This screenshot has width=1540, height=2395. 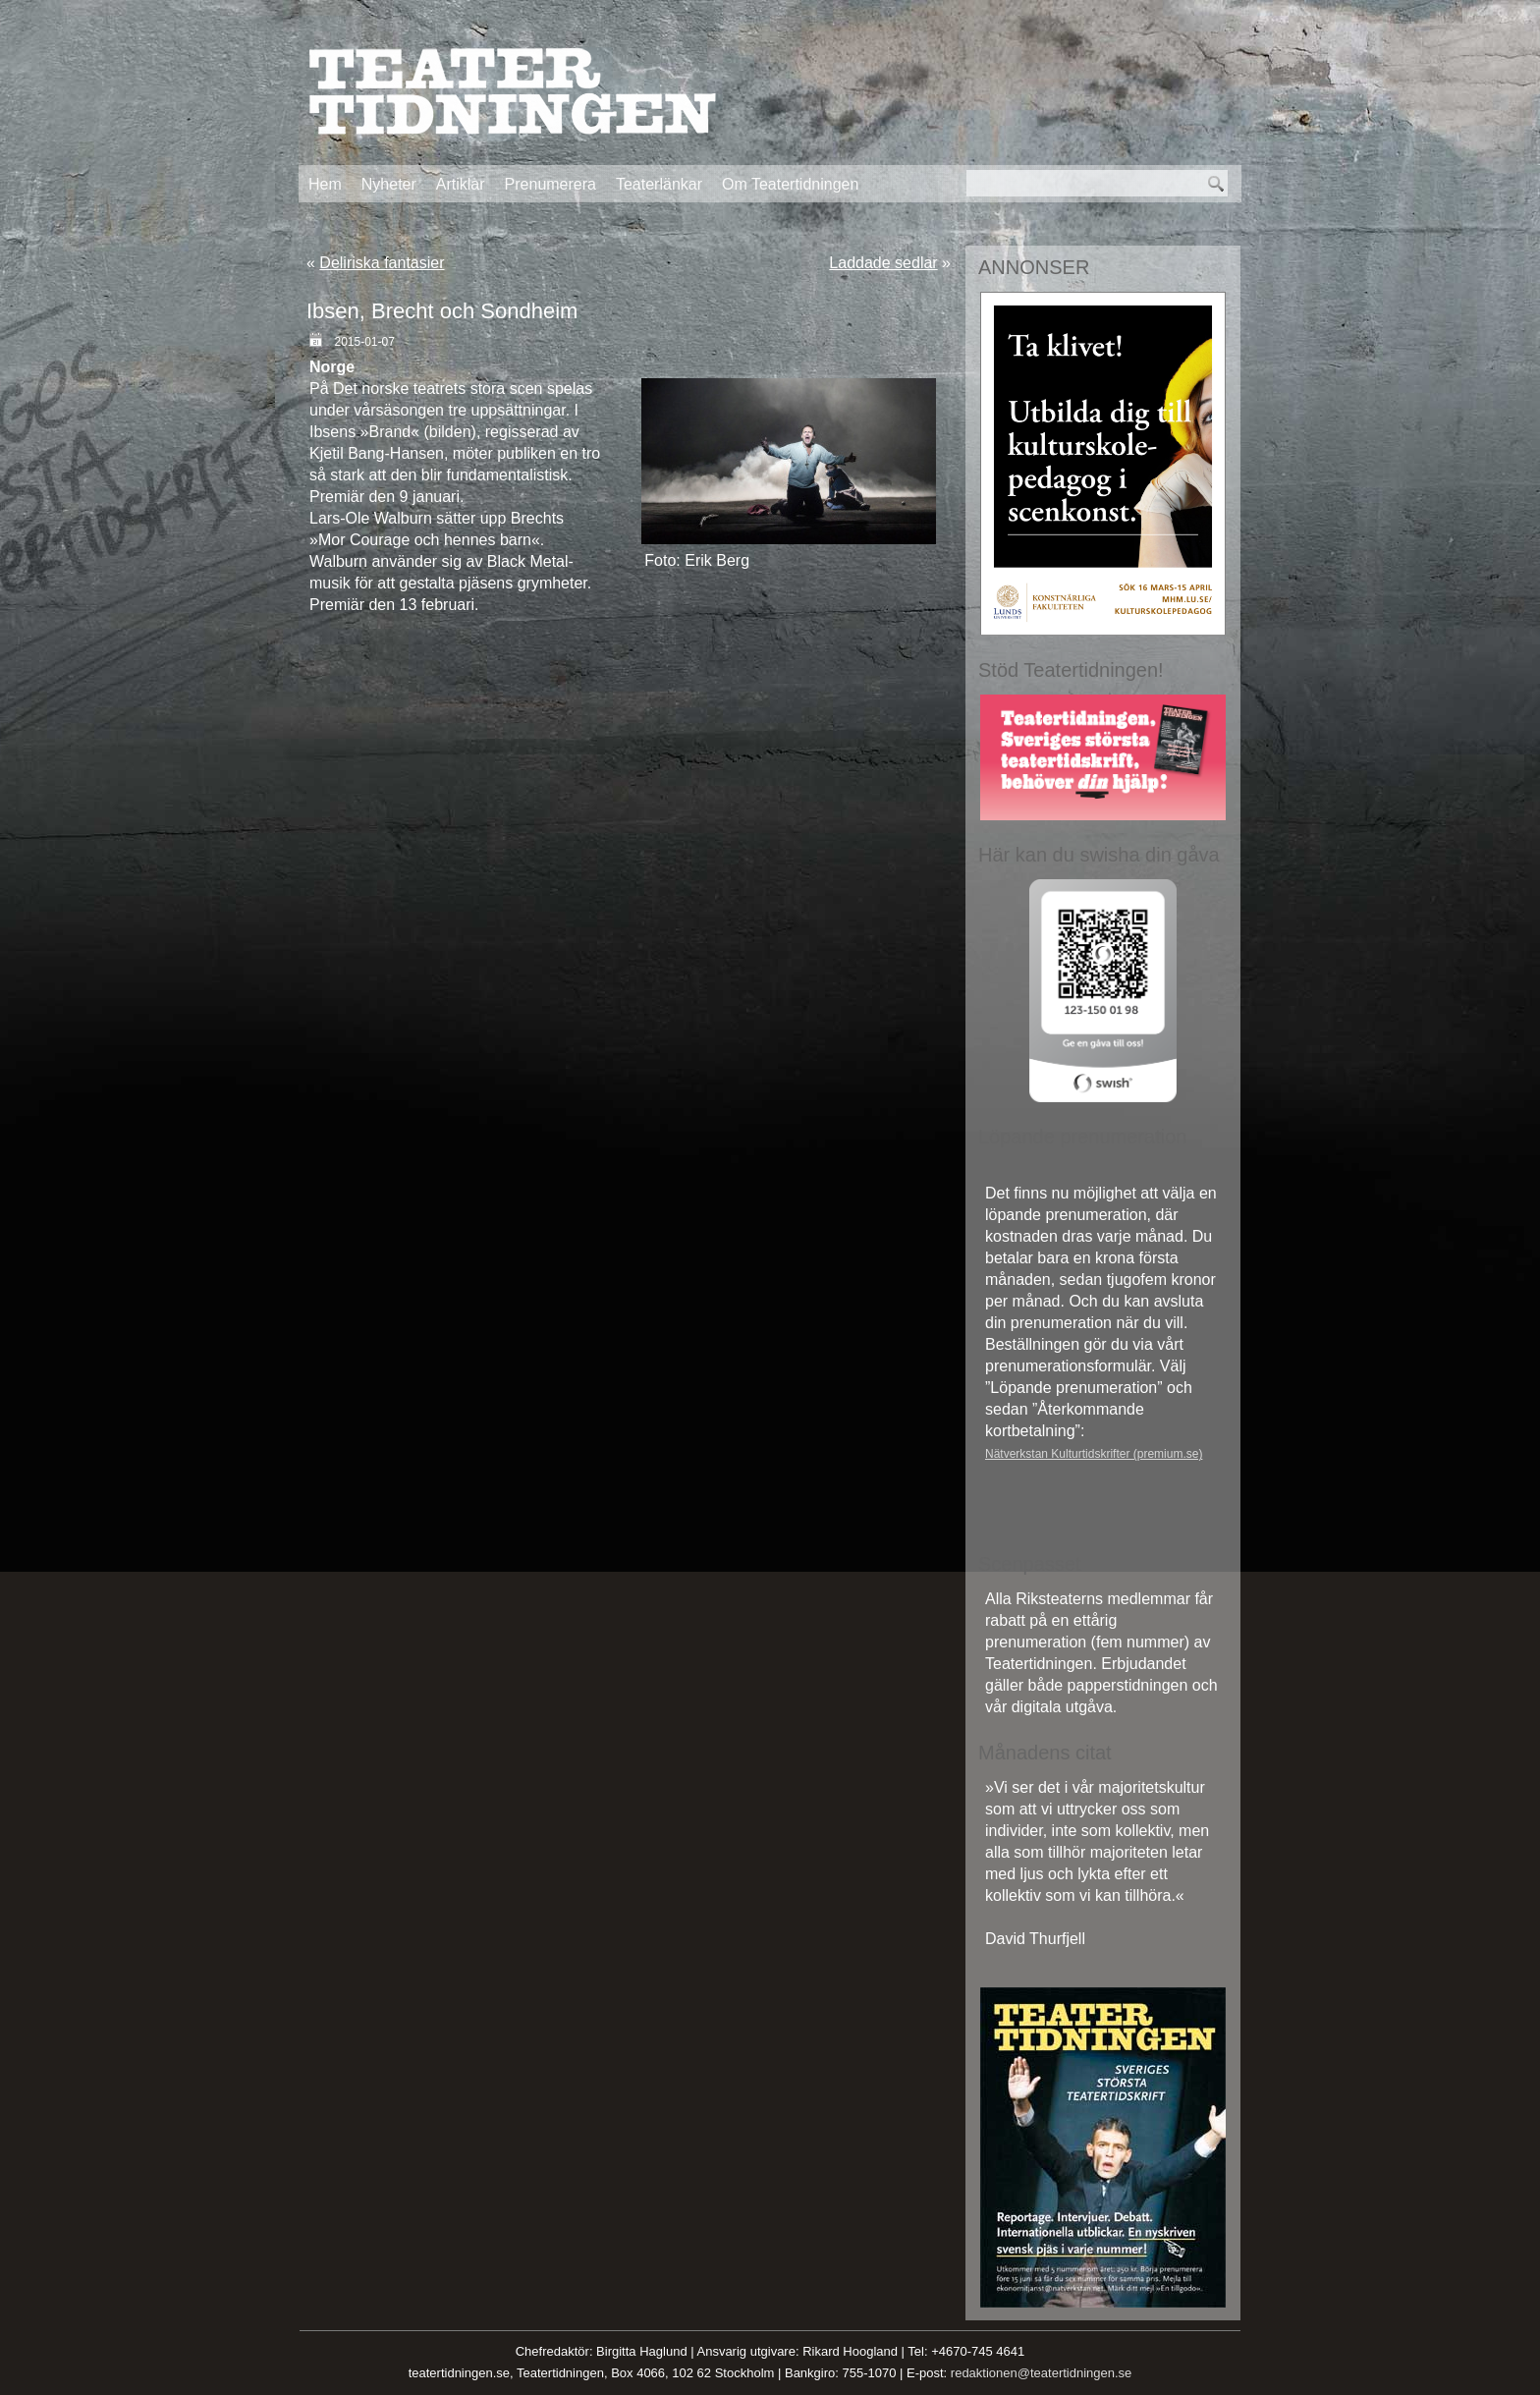 I want to click on Om Teatertidningen, so click(x=790, y=184).